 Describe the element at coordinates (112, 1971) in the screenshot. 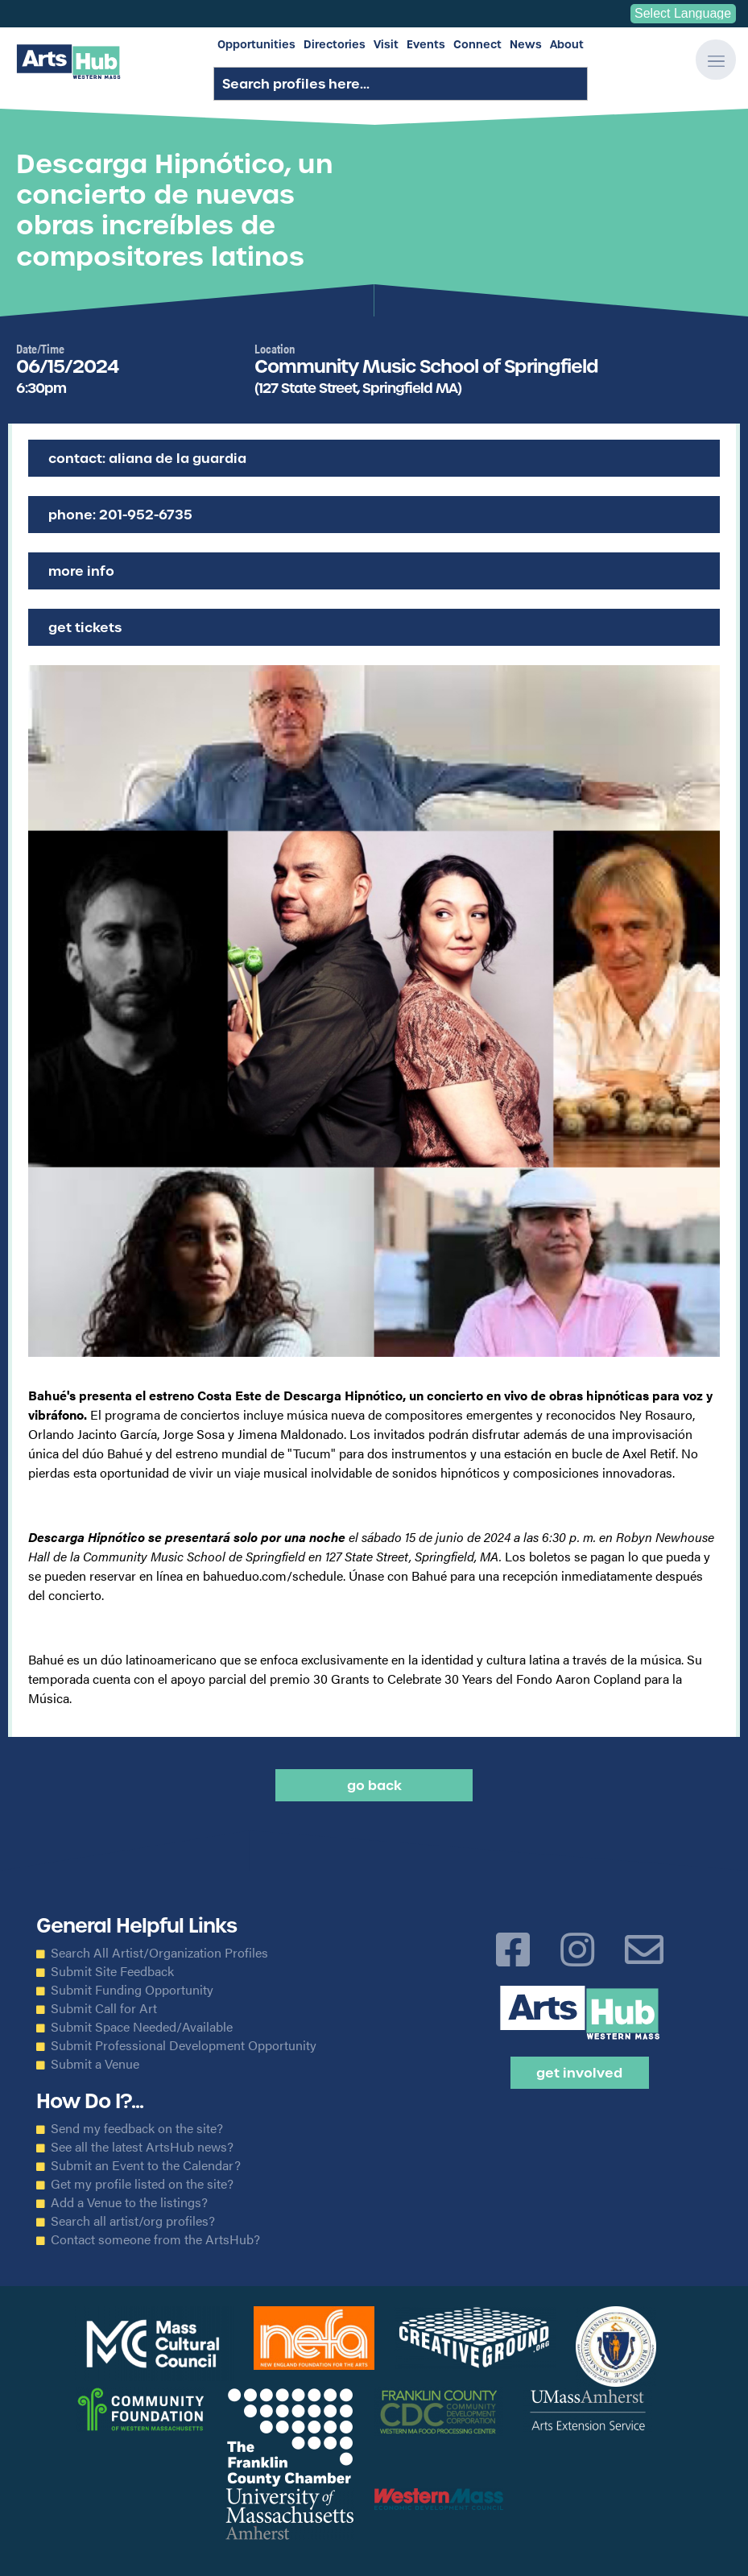

I see `Submit Site Feedback` at that location.